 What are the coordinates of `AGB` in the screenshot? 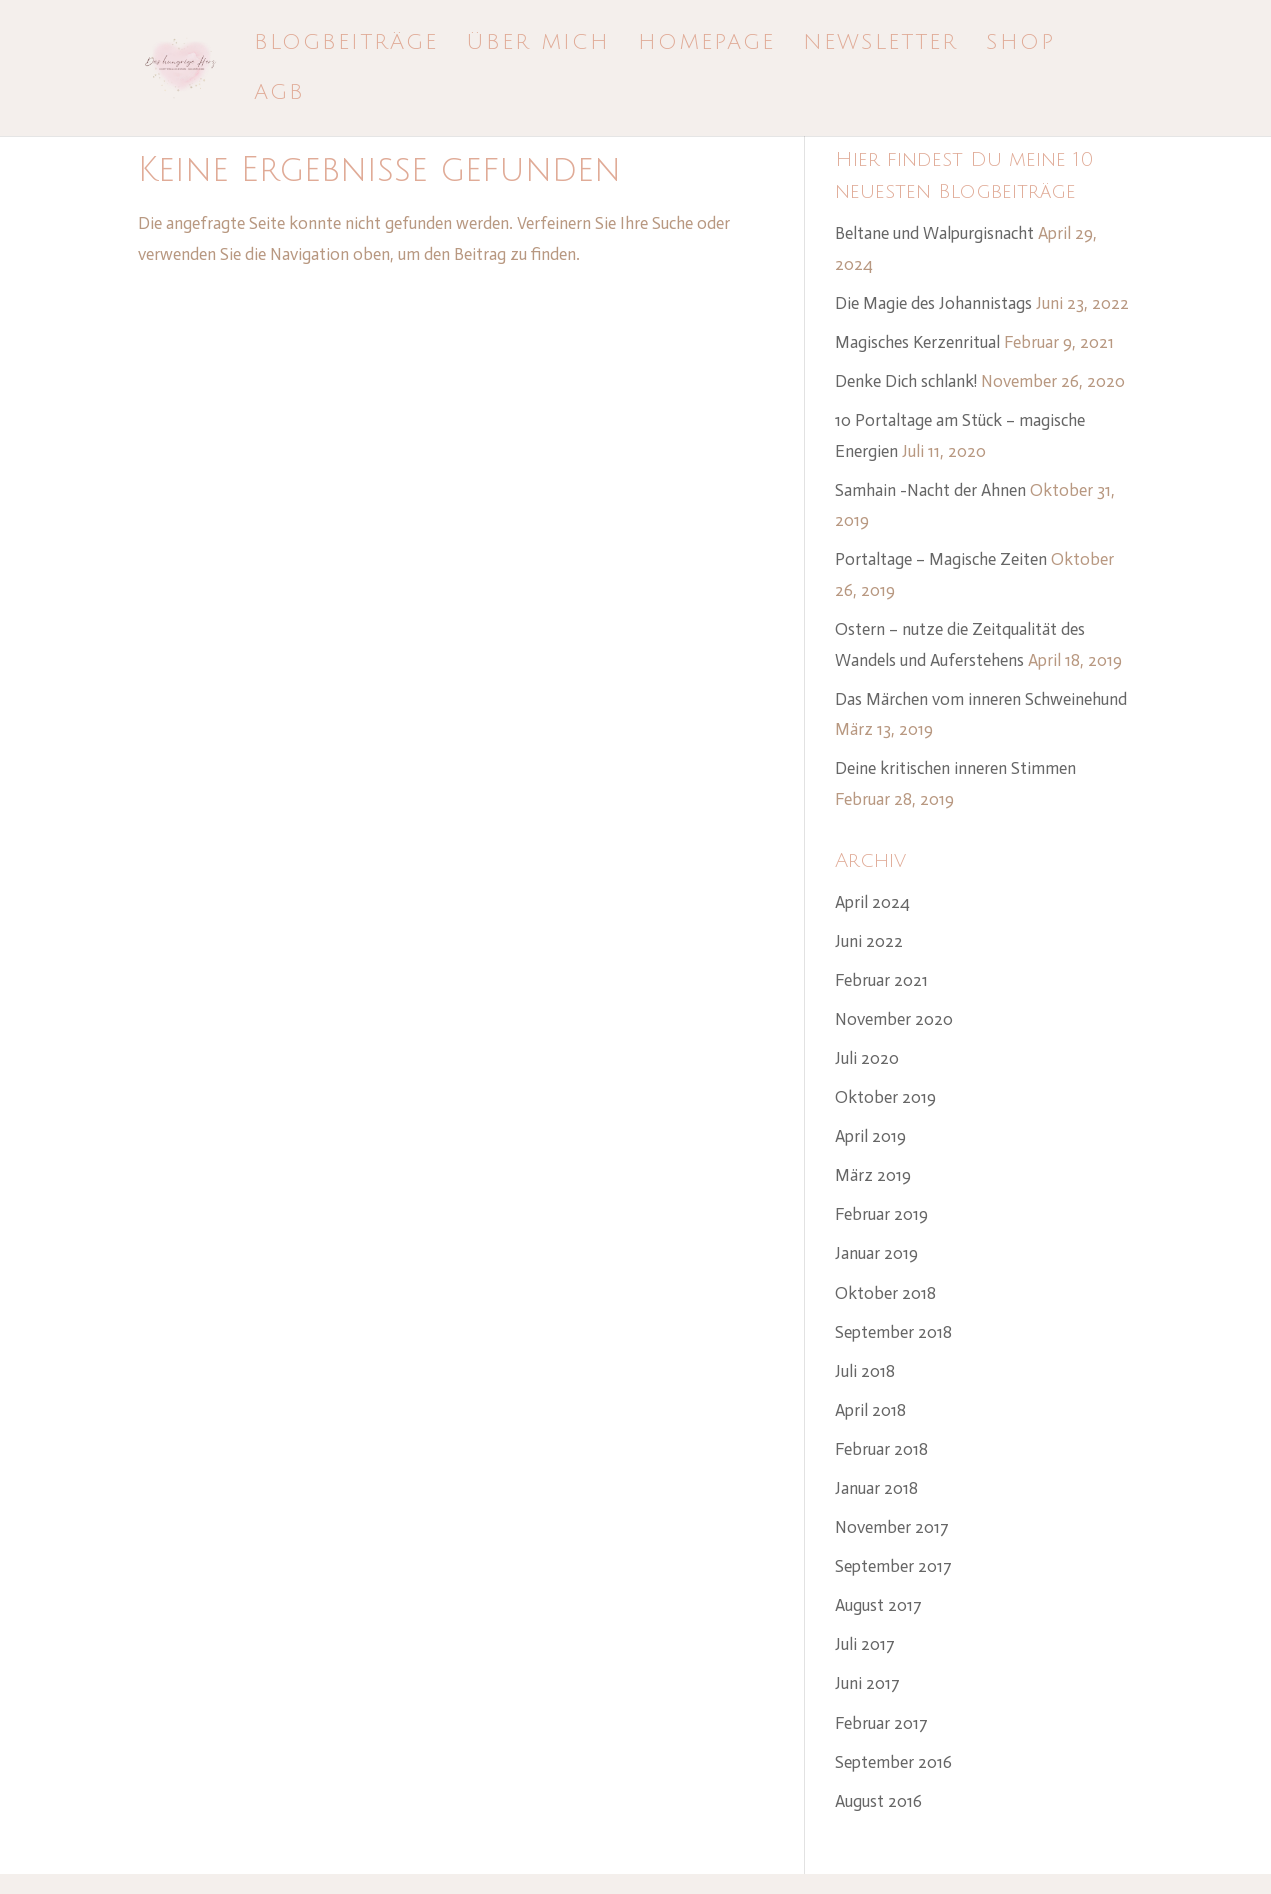 It's located at (279, 95).